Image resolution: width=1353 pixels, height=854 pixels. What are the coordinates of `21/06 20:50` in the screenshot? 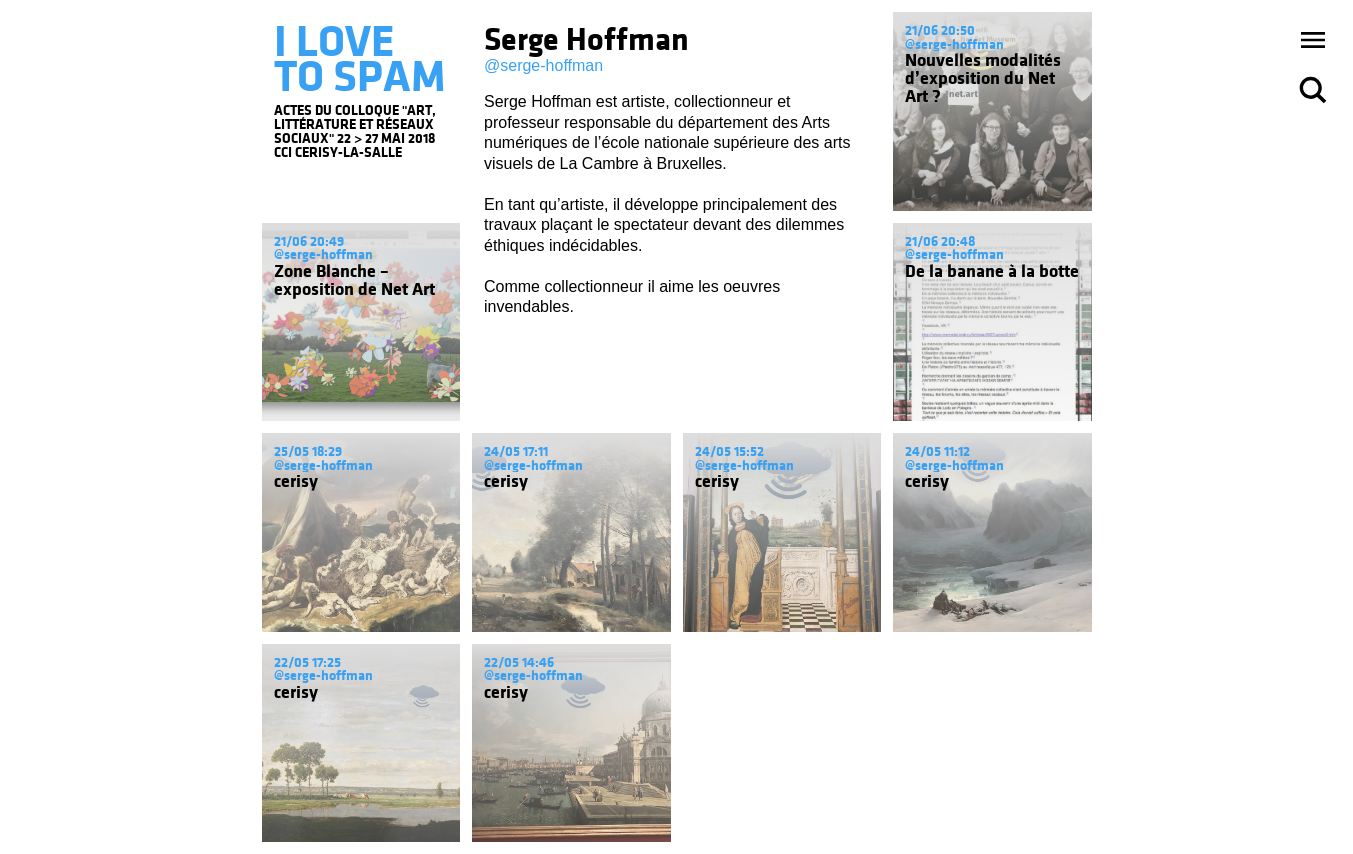 It's located at (940, 30).